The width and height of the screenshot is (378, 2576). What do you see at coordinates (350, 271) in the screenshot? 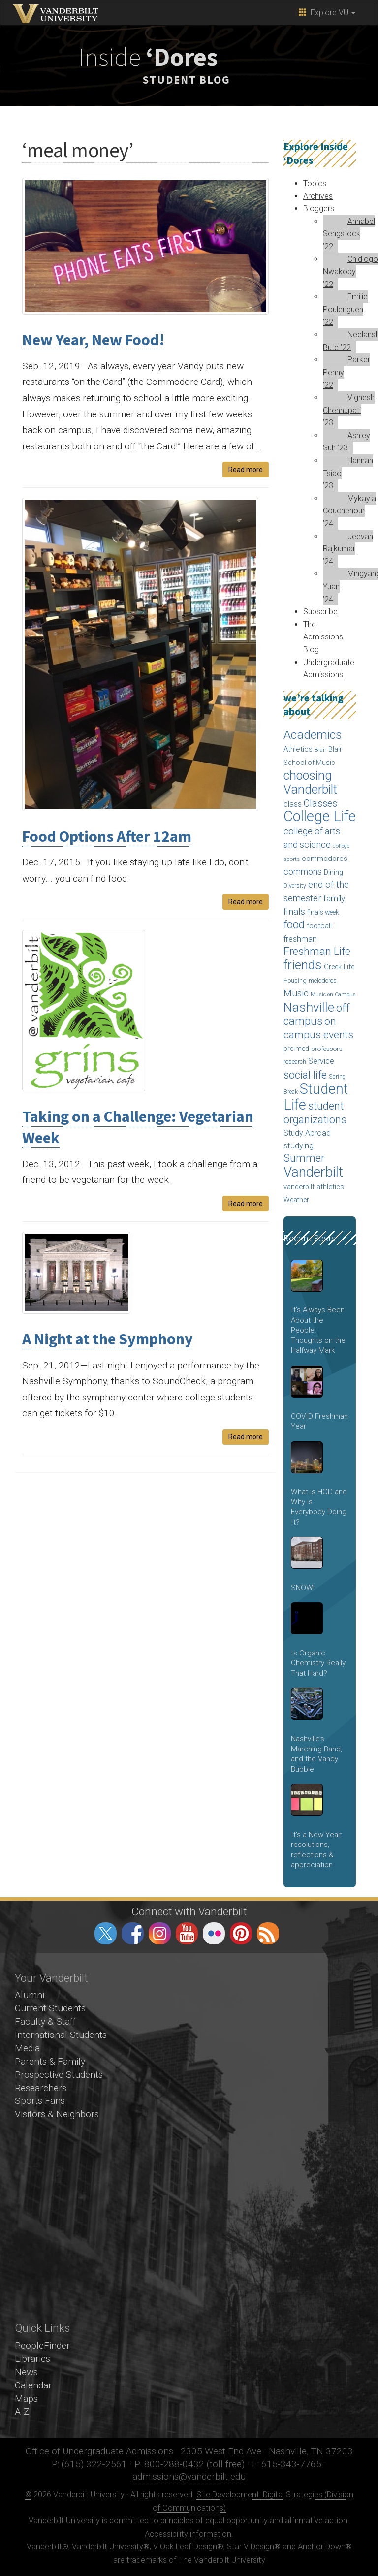
I see `Chidiogo Nwakoby ’22` at bounding box center [350, 271].